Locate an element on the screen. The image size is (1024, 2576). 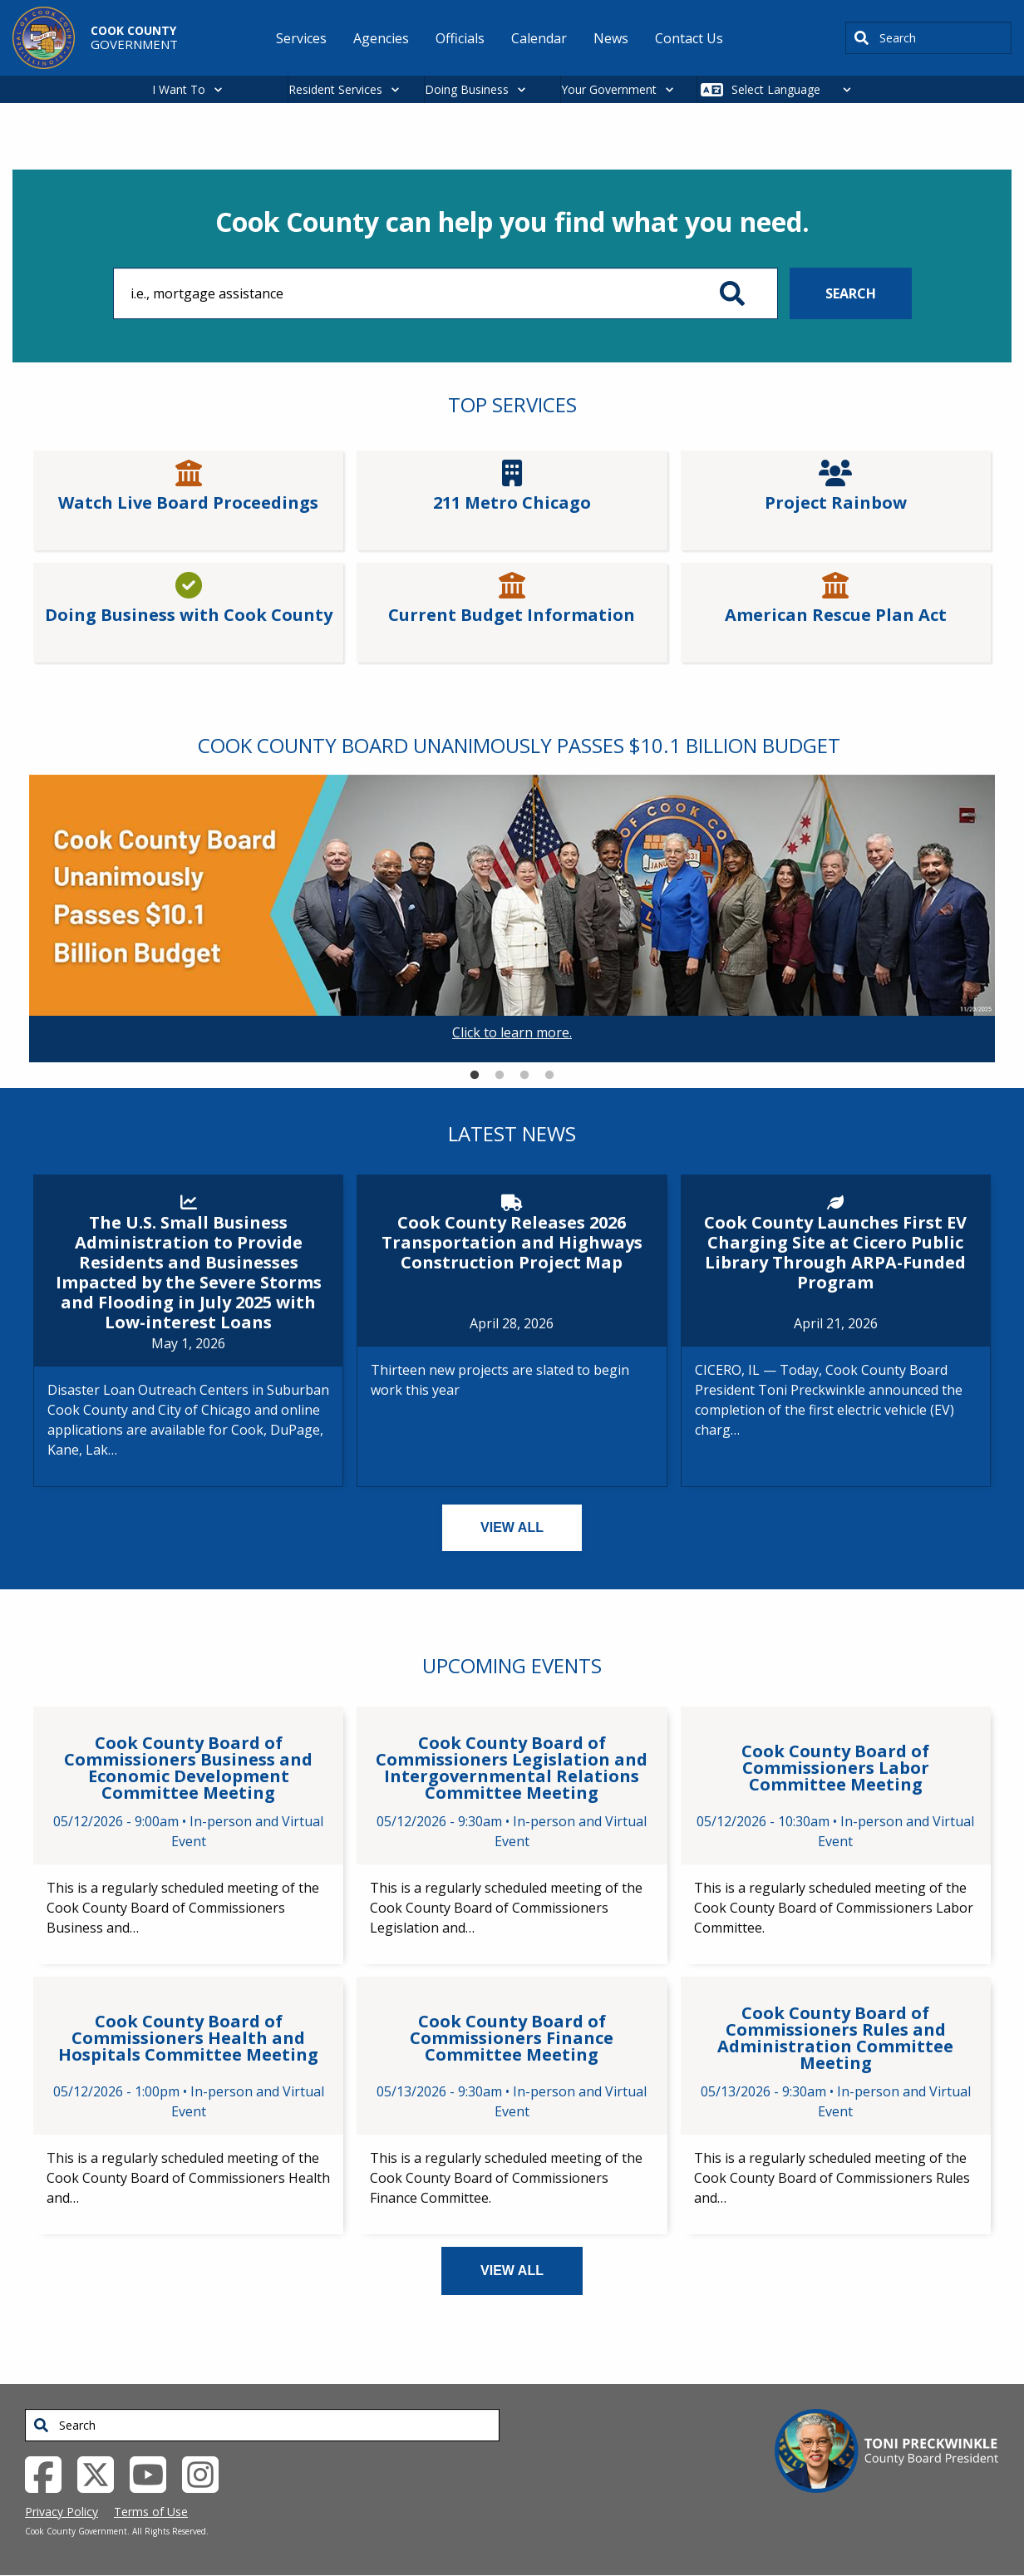
Officials [menuitem] is located at coordinates (460, 38).